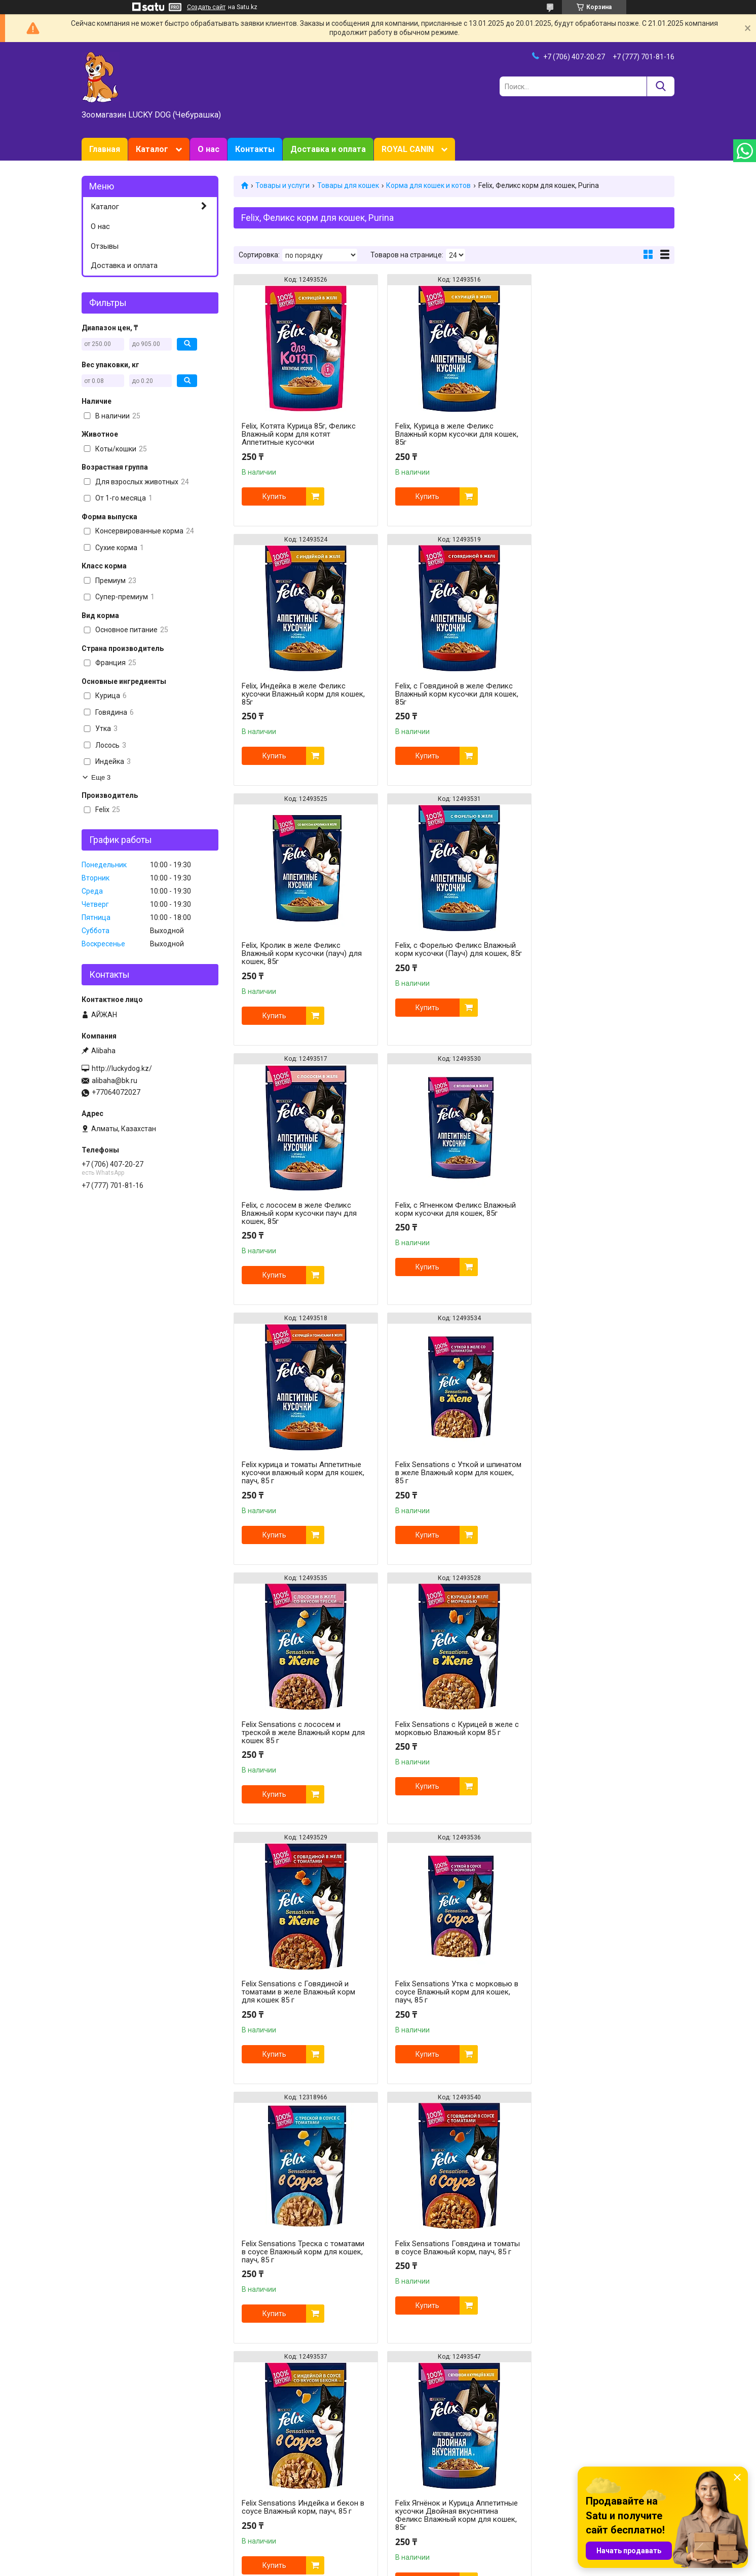 This screenshot has height=2576, width=756. Describe the element at coordinates (263, 2468) in the screenshot. I see `Товары для собак` at that location.